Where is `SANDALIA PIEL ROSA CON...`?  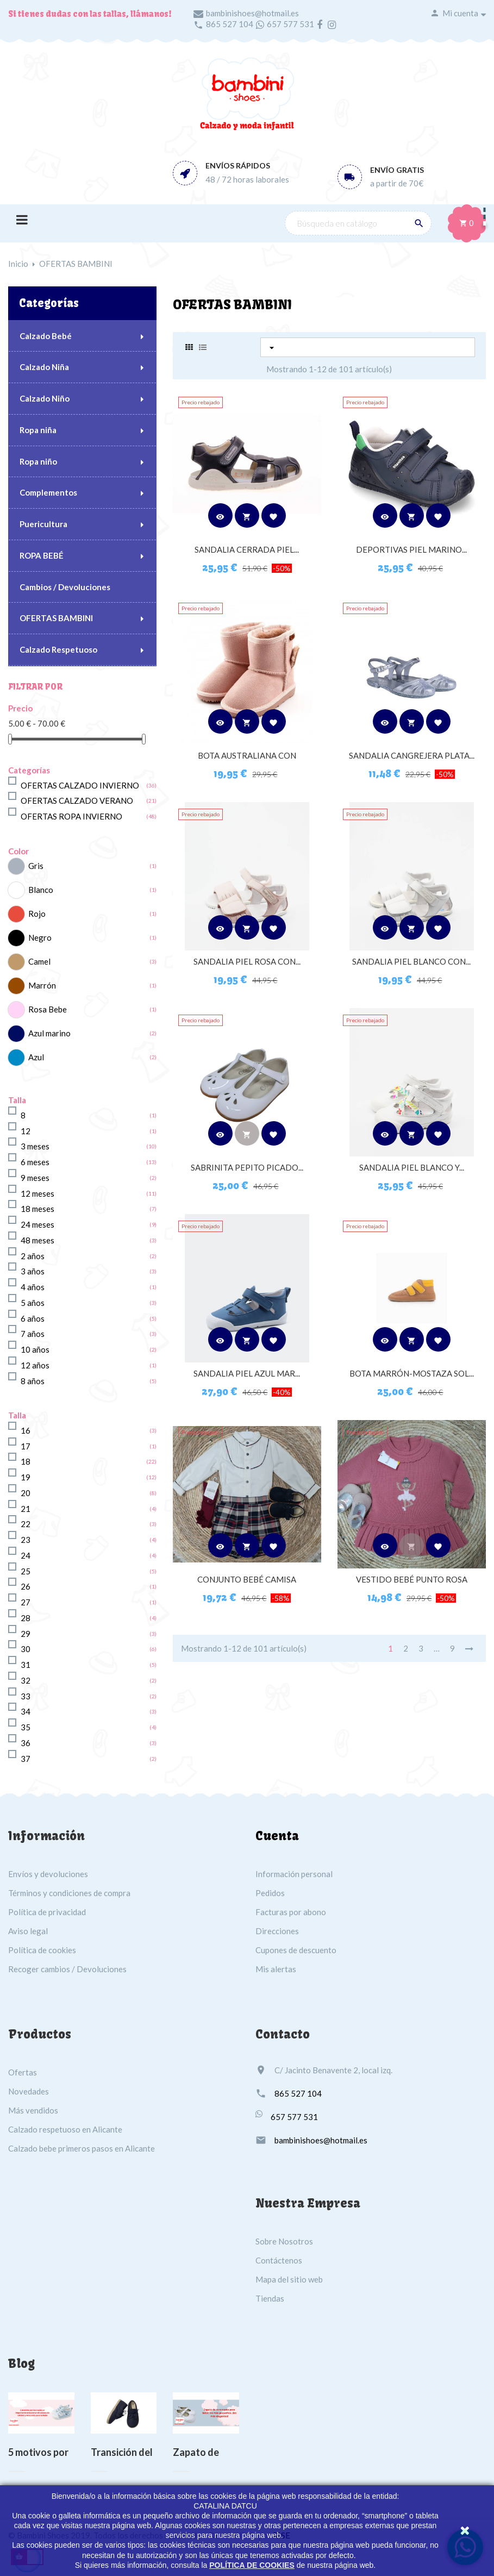 SANDALIA PIEL ROSA CON... is located at coordinates (247, 961).